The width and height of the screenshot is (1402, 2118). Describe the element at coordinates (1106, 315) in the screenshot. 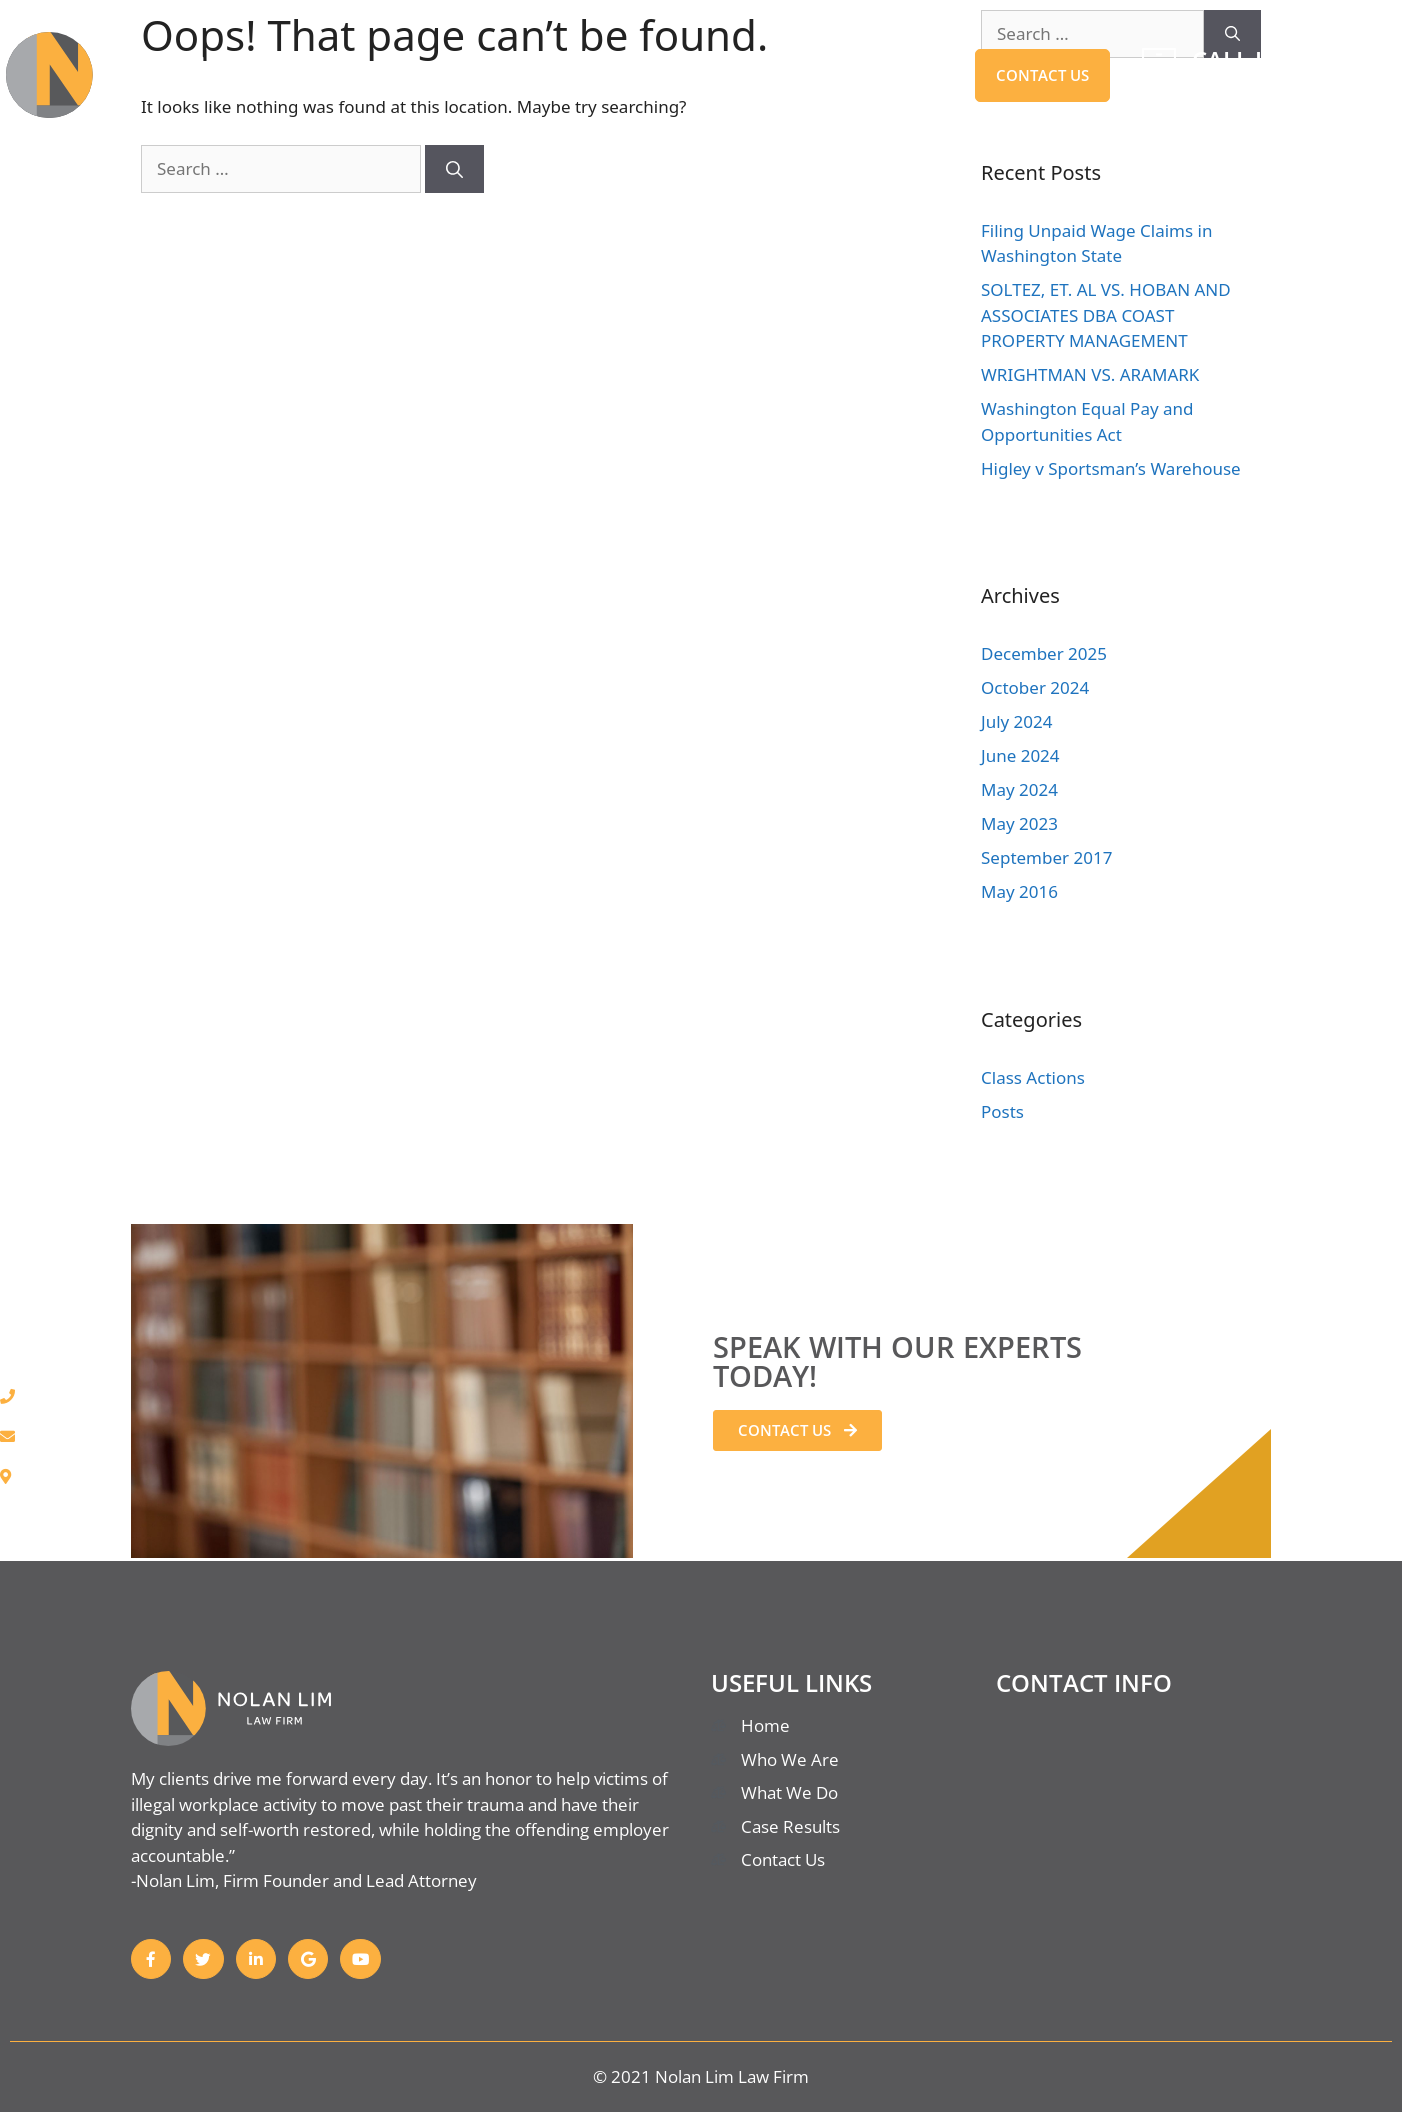

I see `SOLTEZ, ET. AL VS. HOBAN AND ASSOCIATES DBA COAST PROPERTY MANAGEMENT` at that location.